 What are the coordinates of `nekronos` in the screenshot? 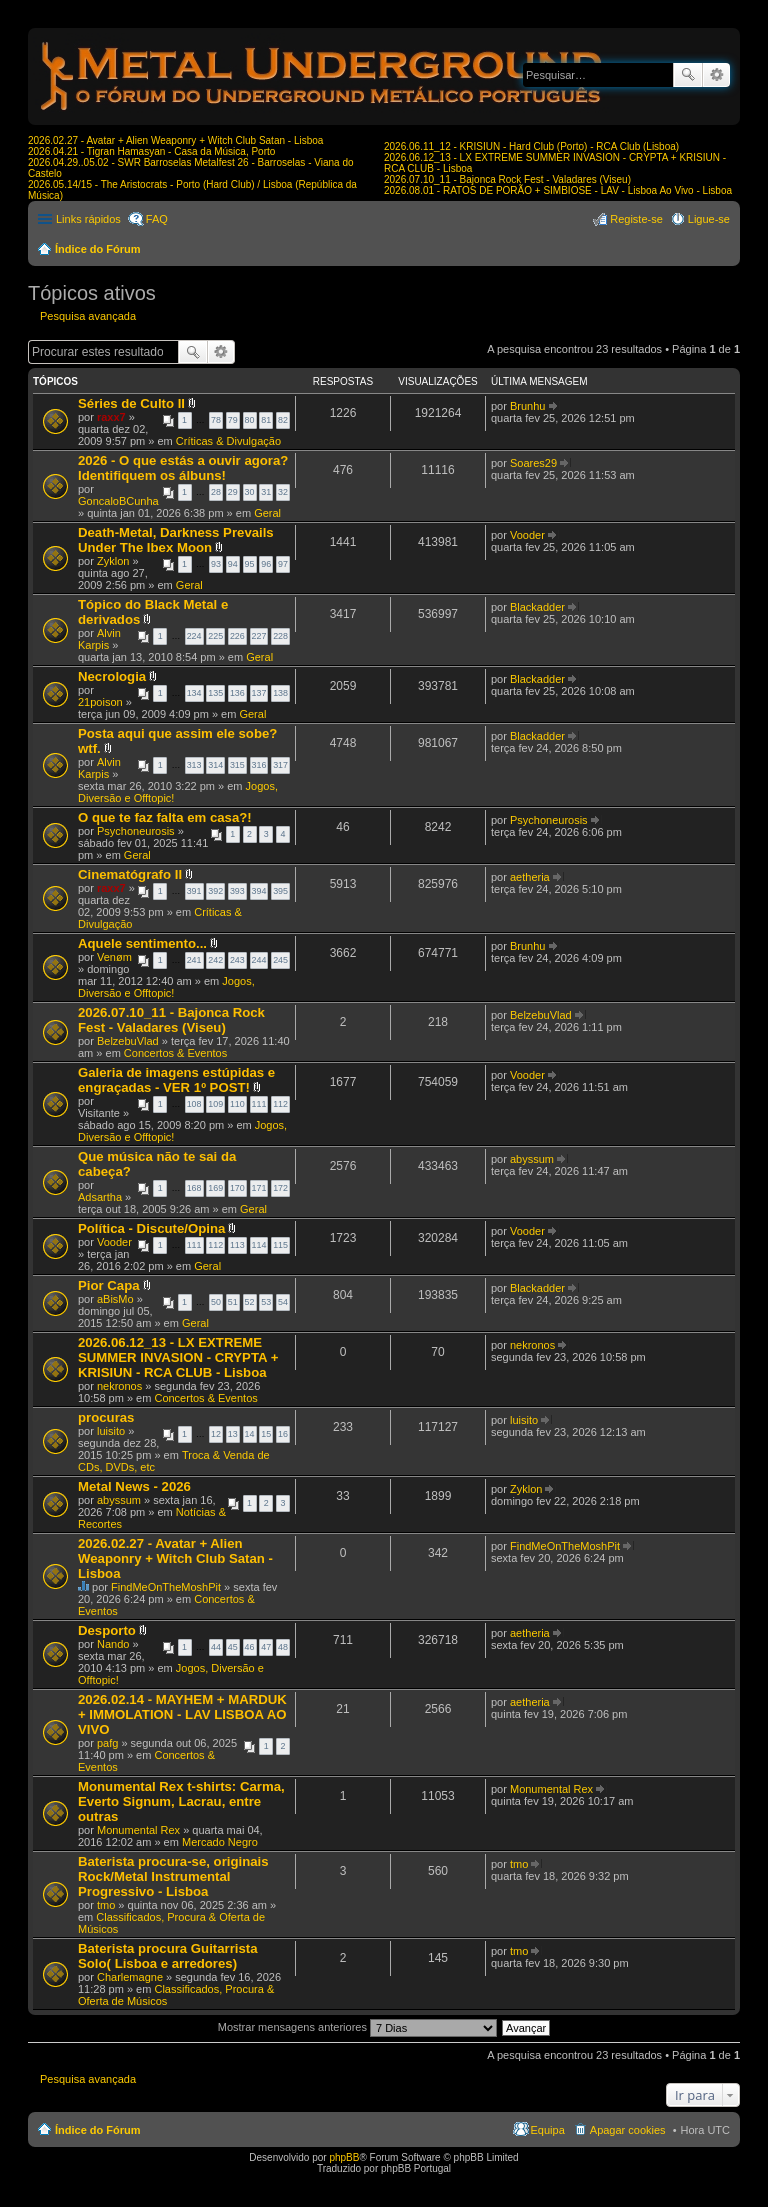 It's located at (119, 1386).